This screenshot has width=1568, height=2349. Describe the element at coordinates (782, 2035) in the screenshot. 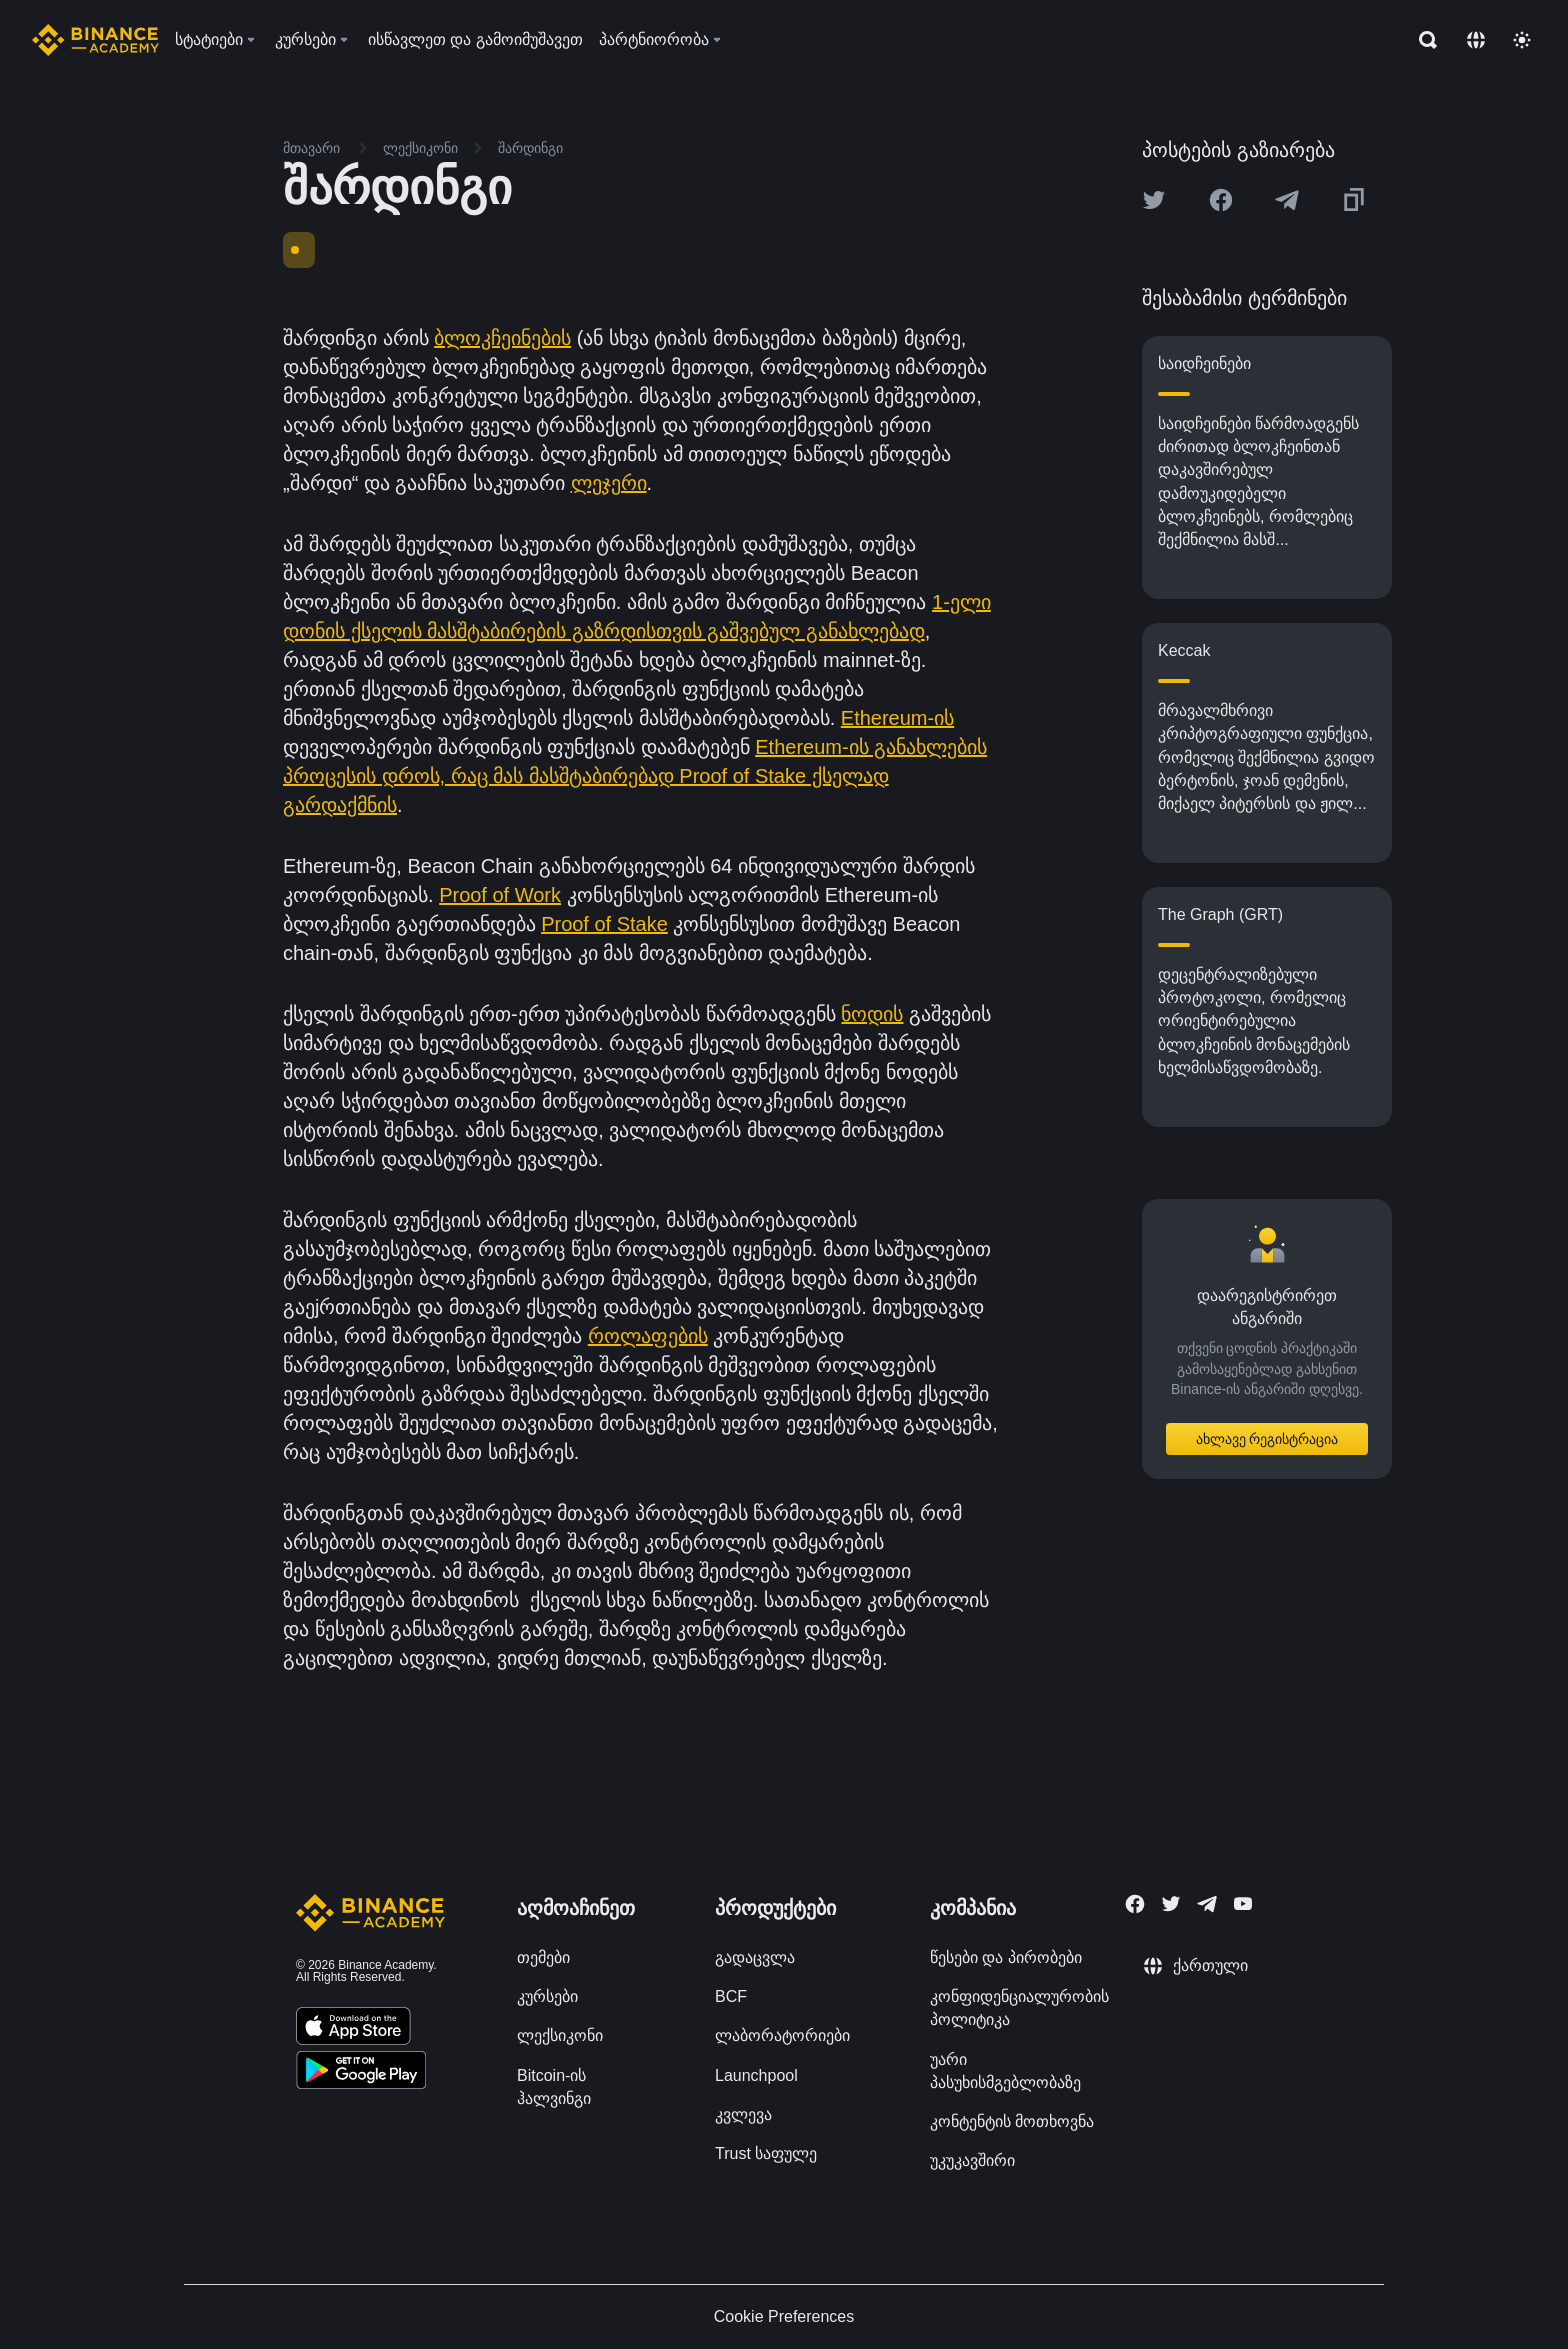

I see `ლაბორატორიები` at that location.